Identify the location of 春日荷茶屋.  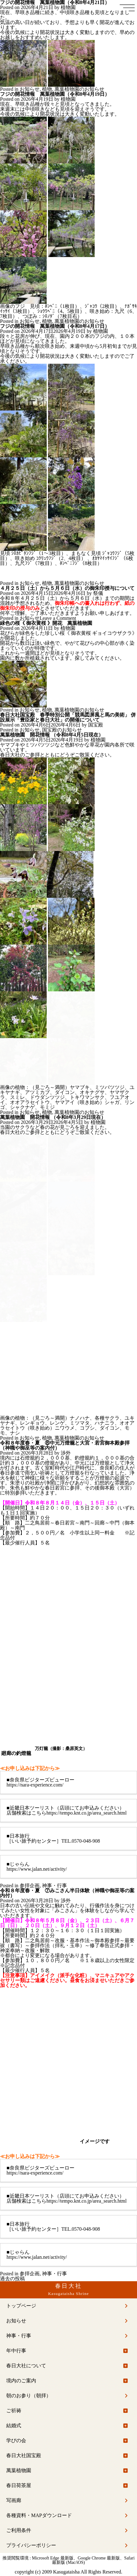
(18, 2485).